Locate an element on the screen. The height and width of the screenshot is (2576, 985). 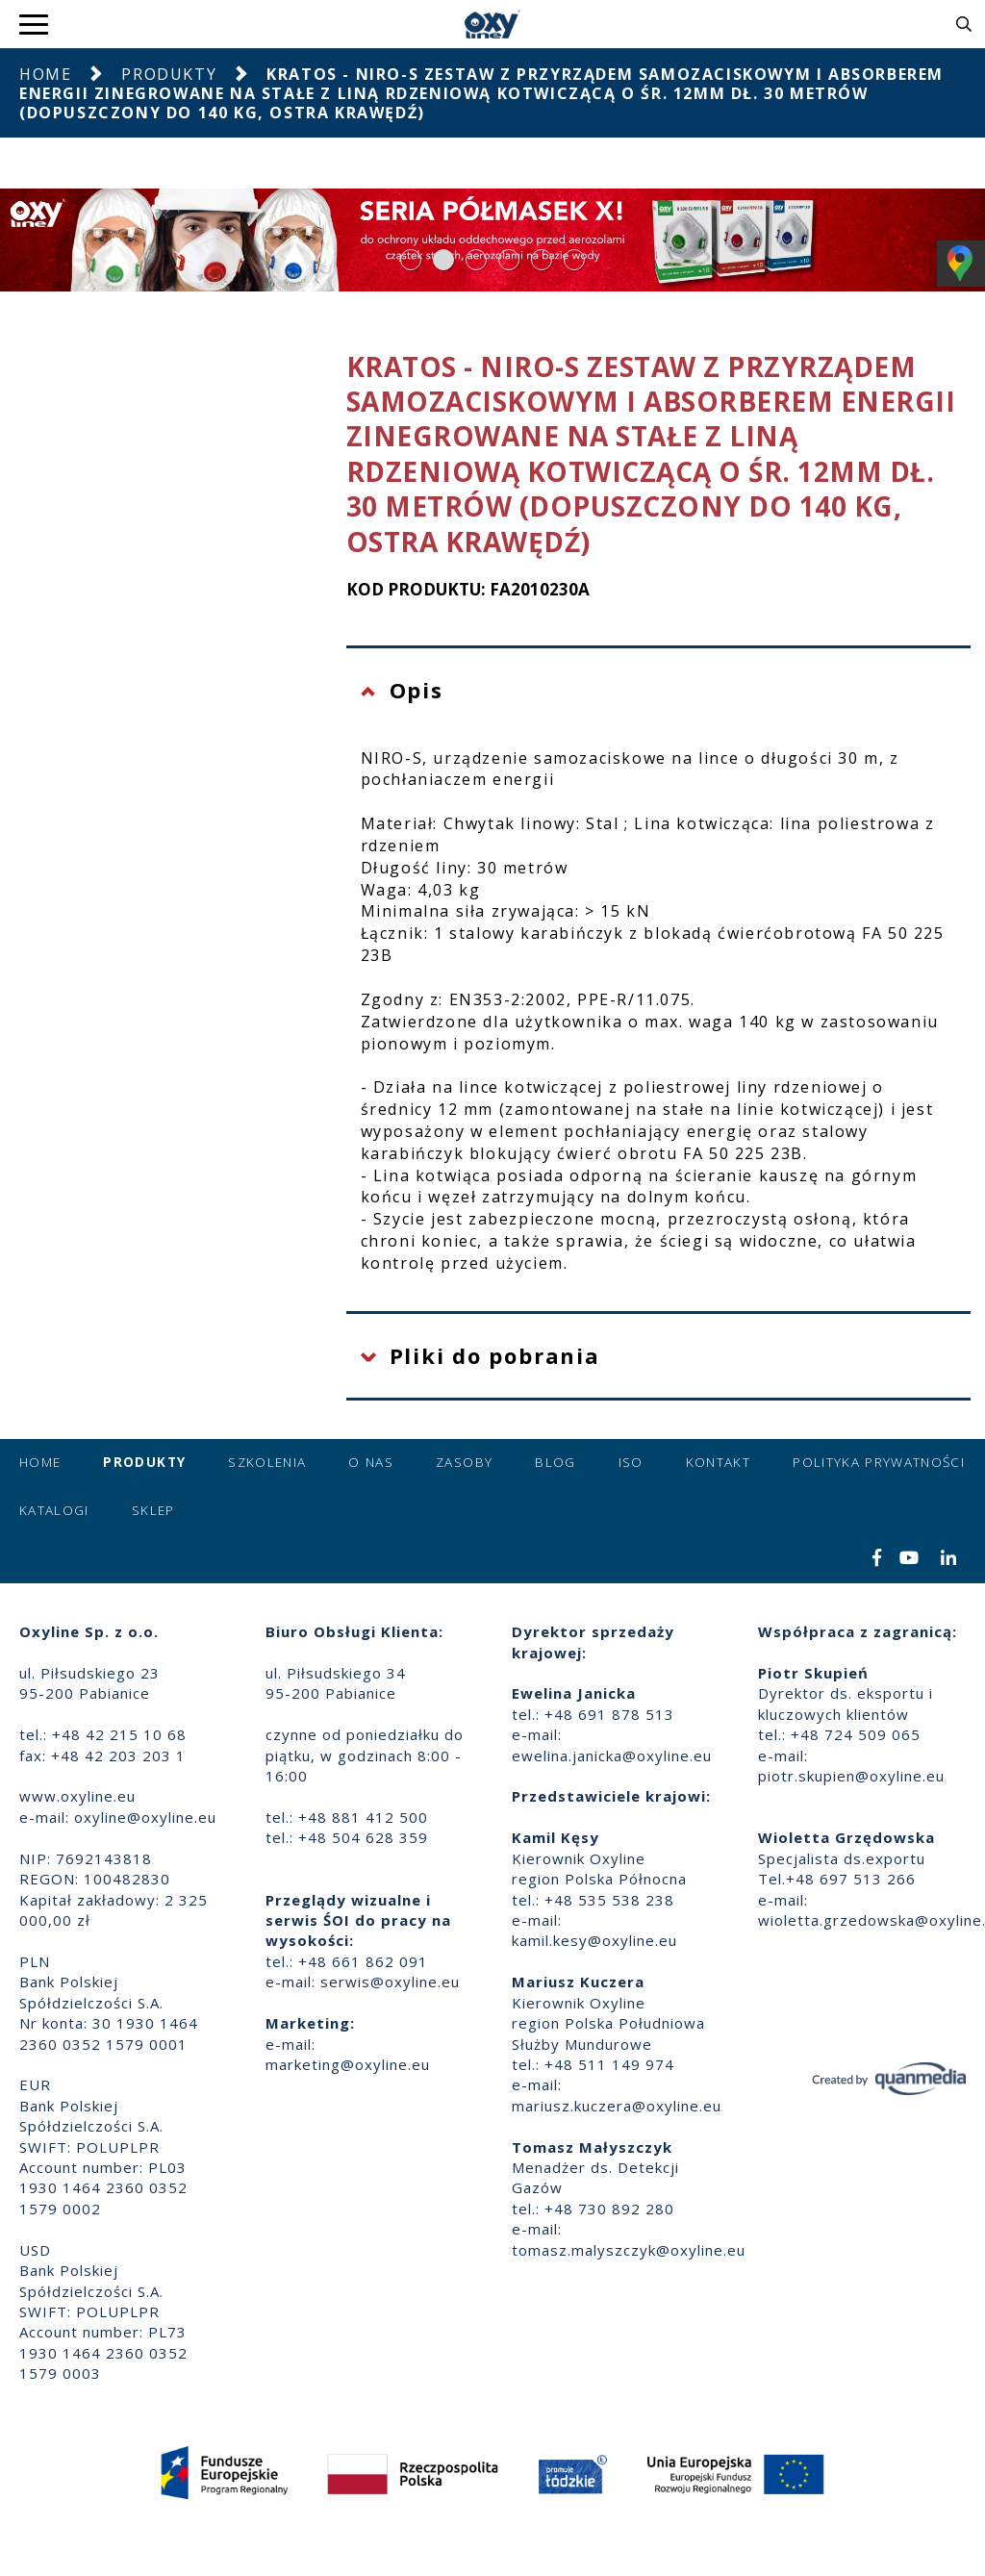
Szkolenia is located at coordinates (267, 1462).